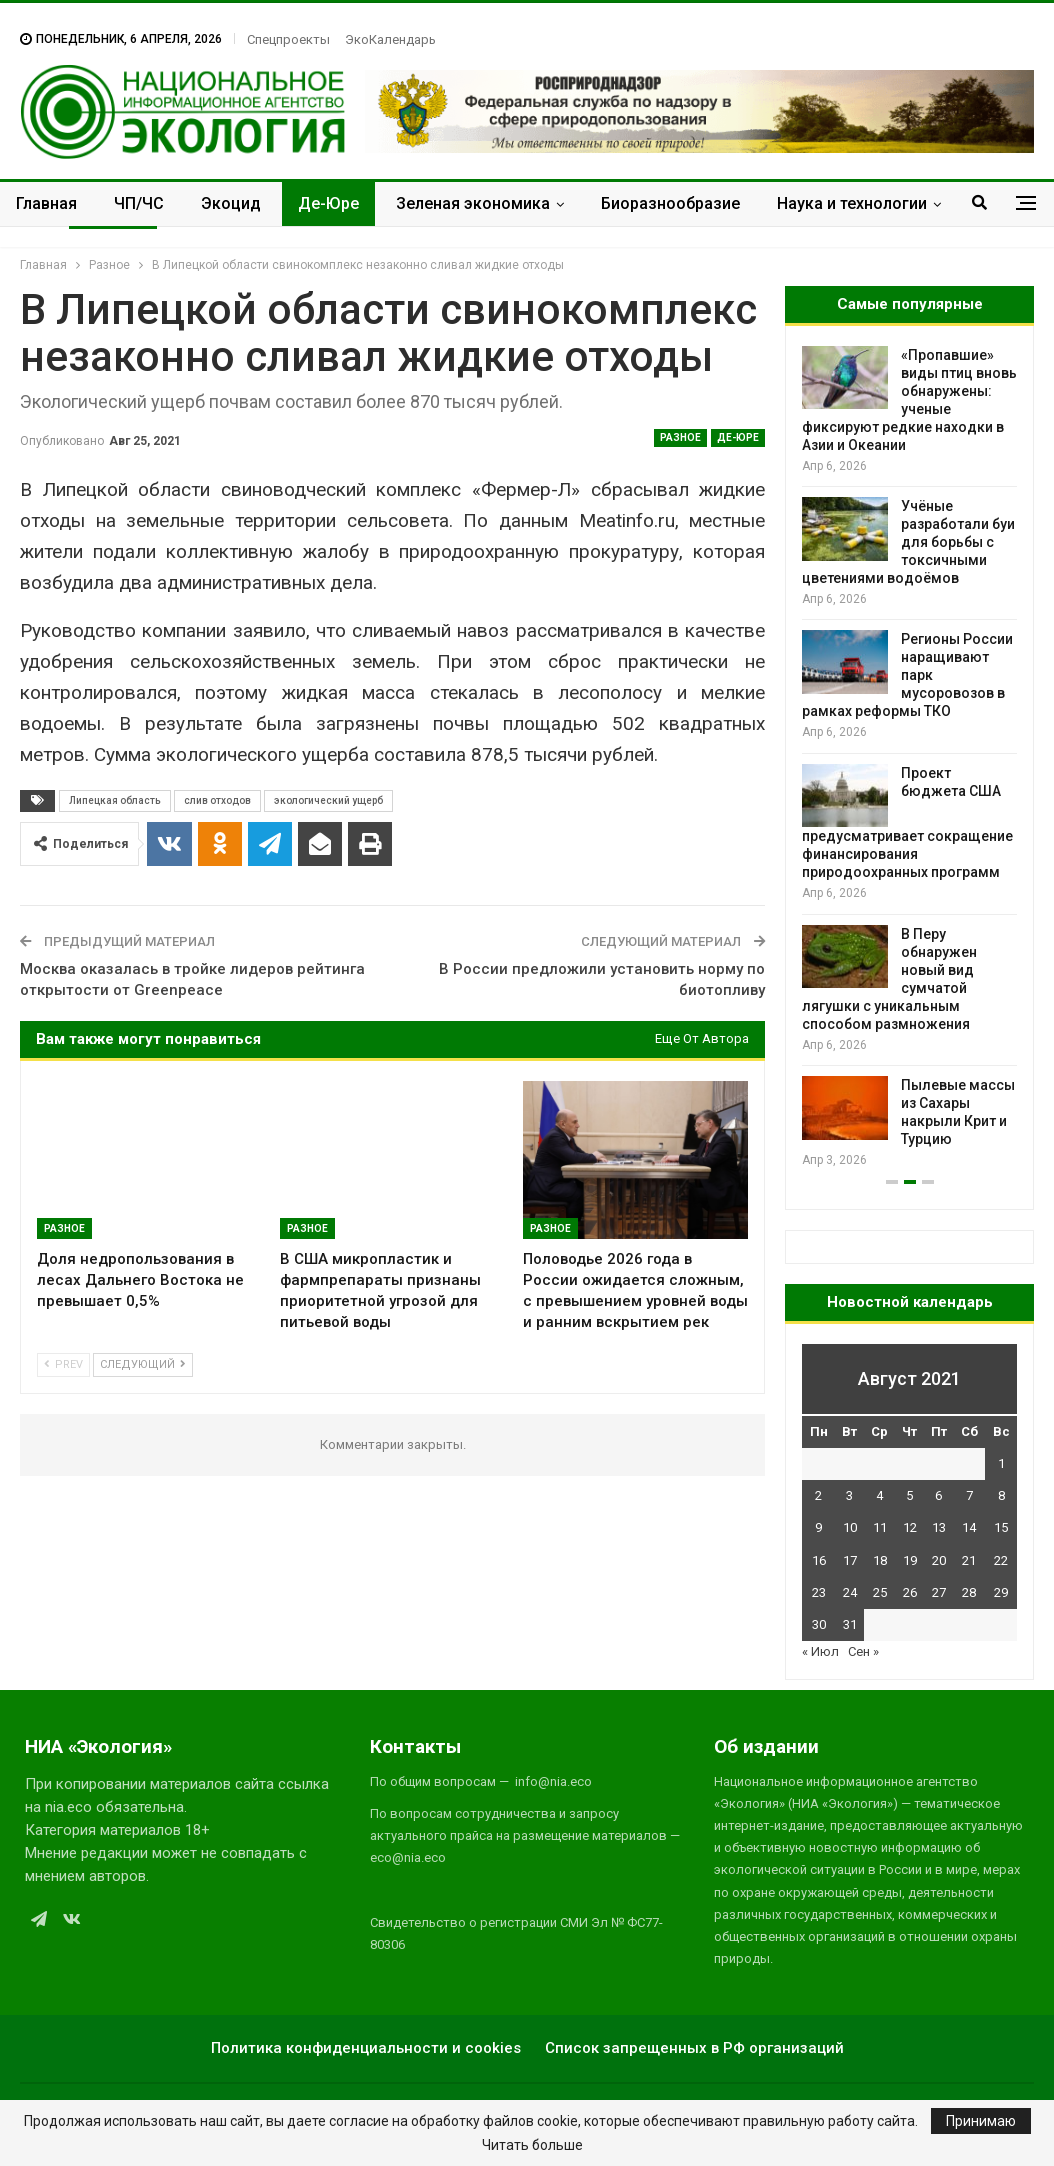 The width and height of the screenshot is (1054, 2166). I want to click on 25 [Записи, опубликованные 25.08.2021], so click(880, 1592).